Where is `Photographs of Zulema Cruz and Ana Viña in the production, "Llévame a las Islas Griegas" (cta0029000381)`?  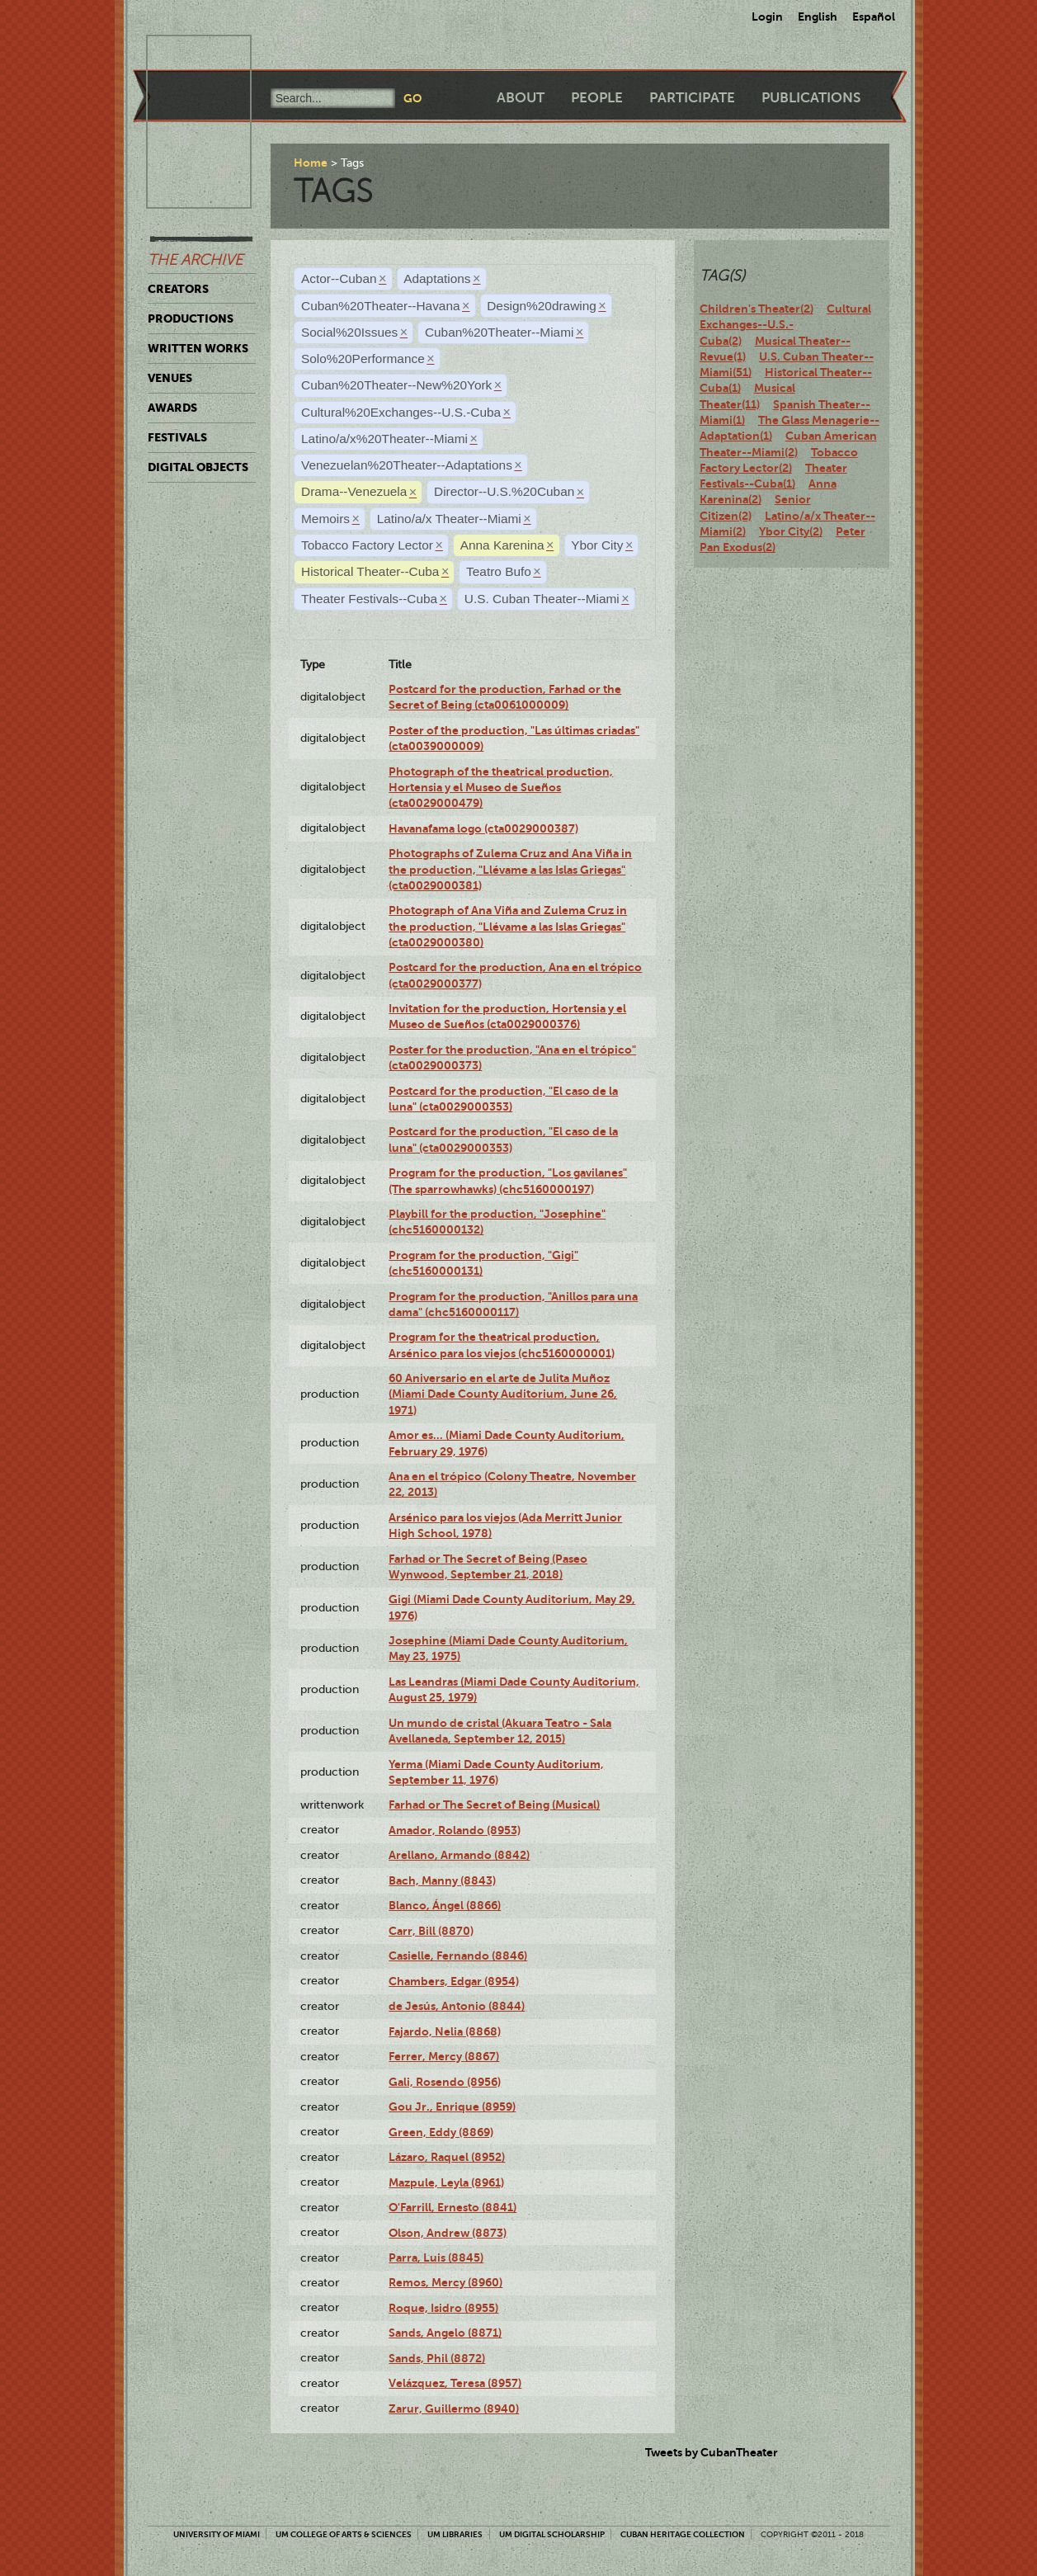 Photographs of Zulema Cruz and Ana Viña in the production, "Llévame a las Islas Griegas" (cta0029000381) is located at coordinates (510, 869).